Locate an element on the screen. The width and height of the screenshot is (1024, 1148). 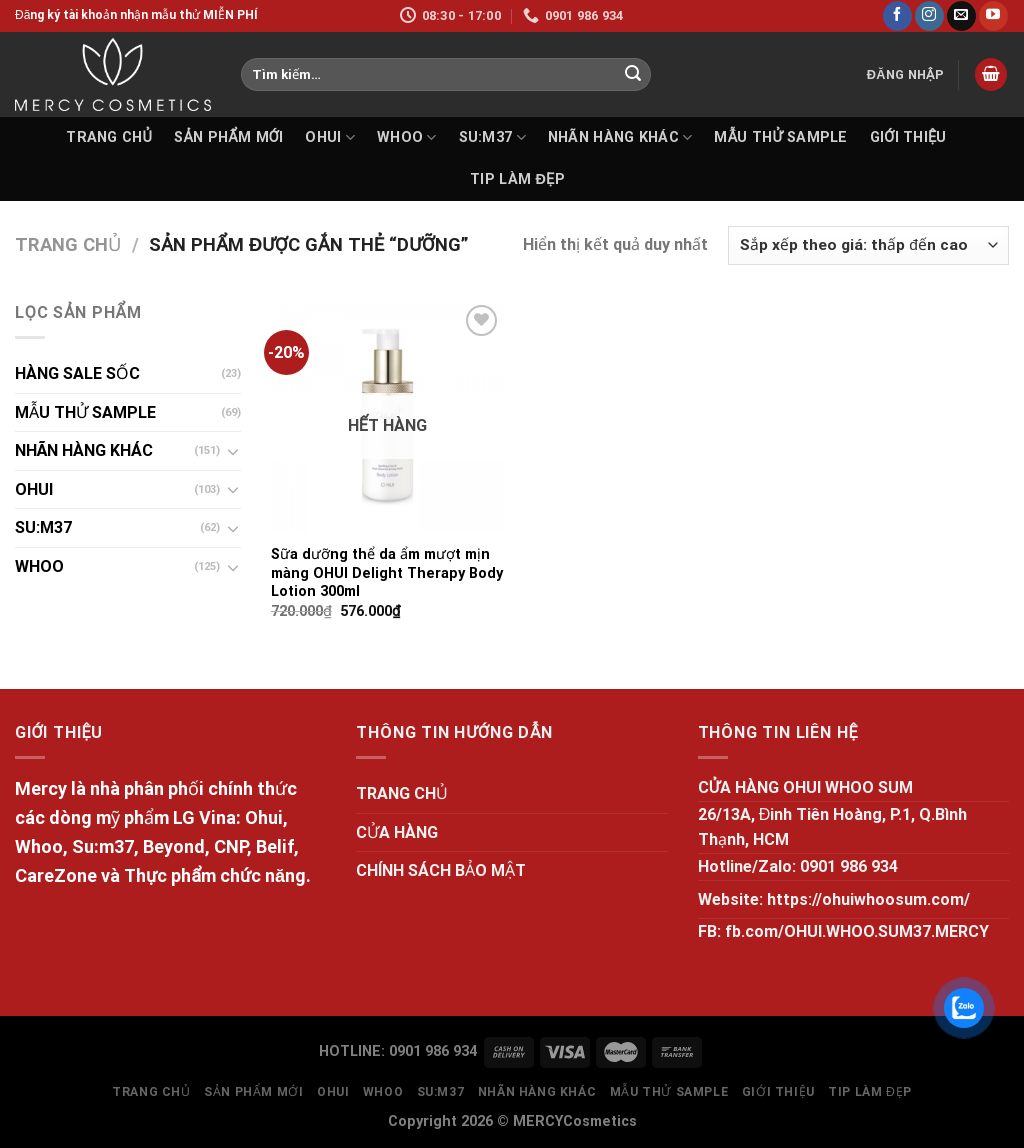
CHÍNH SÁCH BẢO MẬT is located at coordinates (441, 870).